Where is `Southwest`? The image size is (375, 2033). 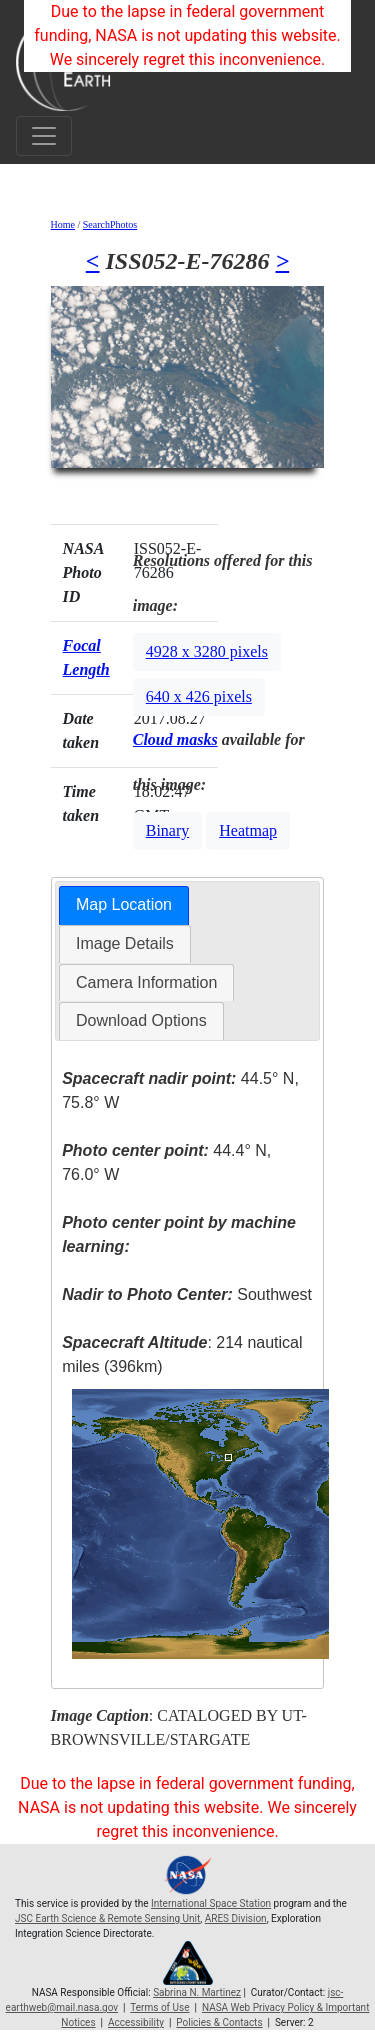 Southwest is located at coordinates (187, 1294).